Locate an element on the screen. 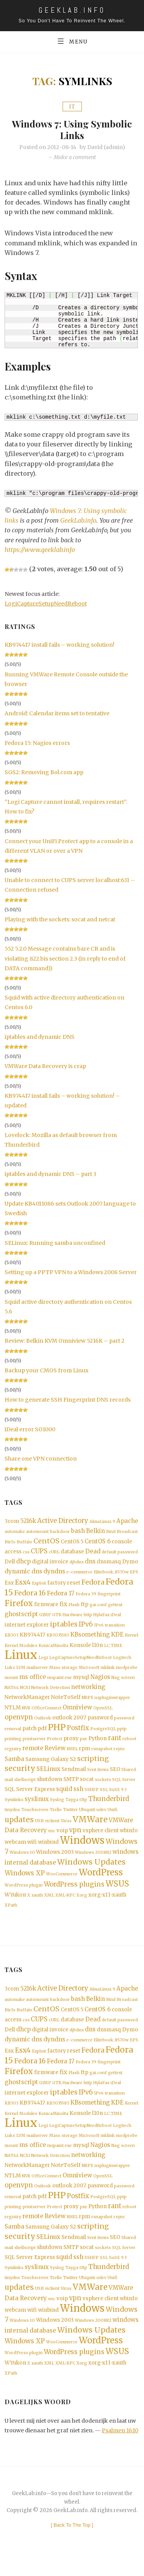 The height and width of the screenshot is (2576, 144). mailserver [mailserver (1 item)] is located at coordinates (37, 1671).